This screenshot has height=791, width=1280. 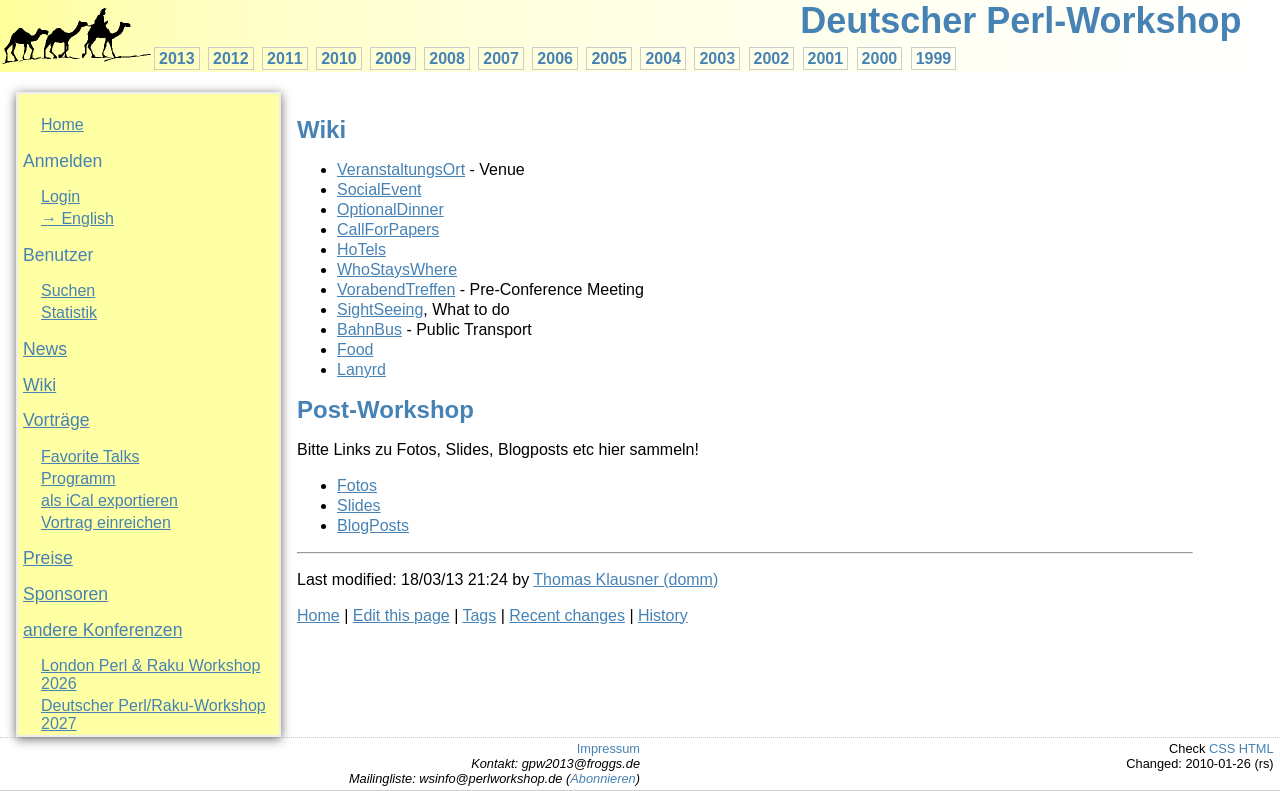 What do you see at coordinates (359, 505) in the screenshot?
I see `Slides` at bounding box center [359, 505].